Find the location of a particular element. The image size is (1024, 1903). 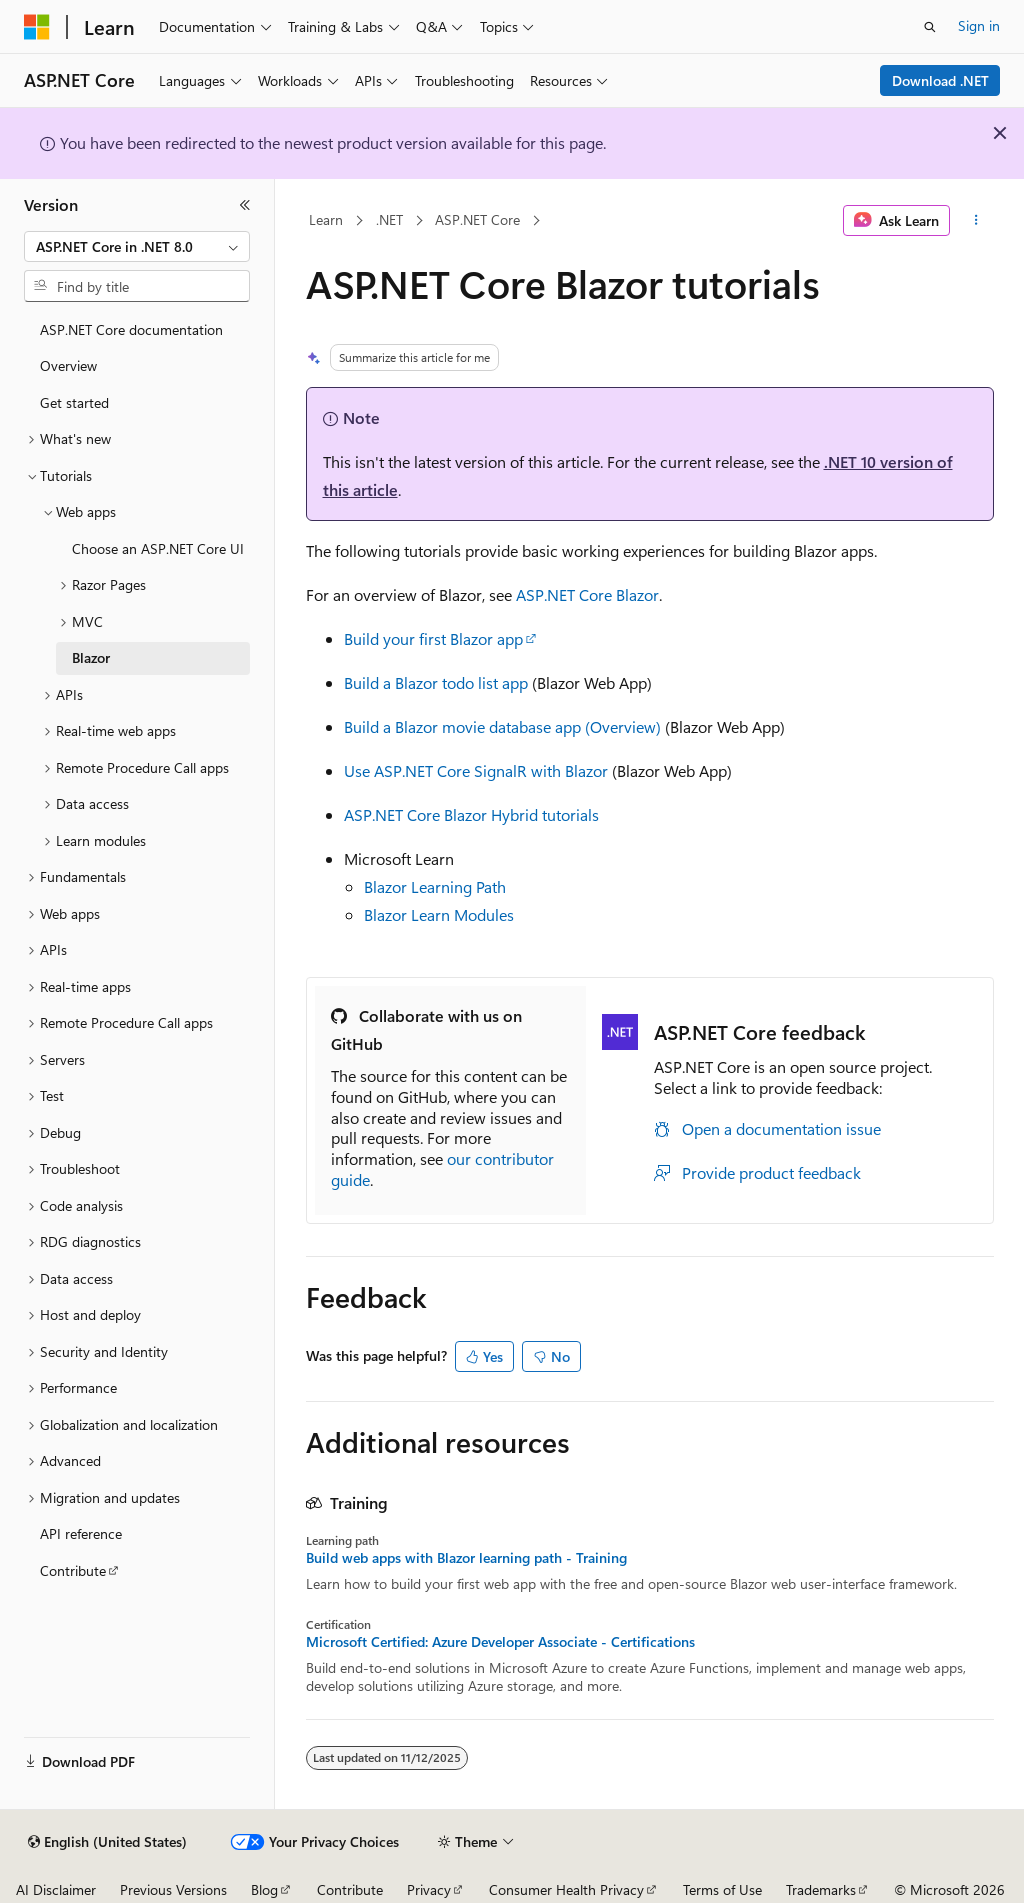

Use ASP.NET Core SignalR with Blazor is located at coordinates (476, 770).